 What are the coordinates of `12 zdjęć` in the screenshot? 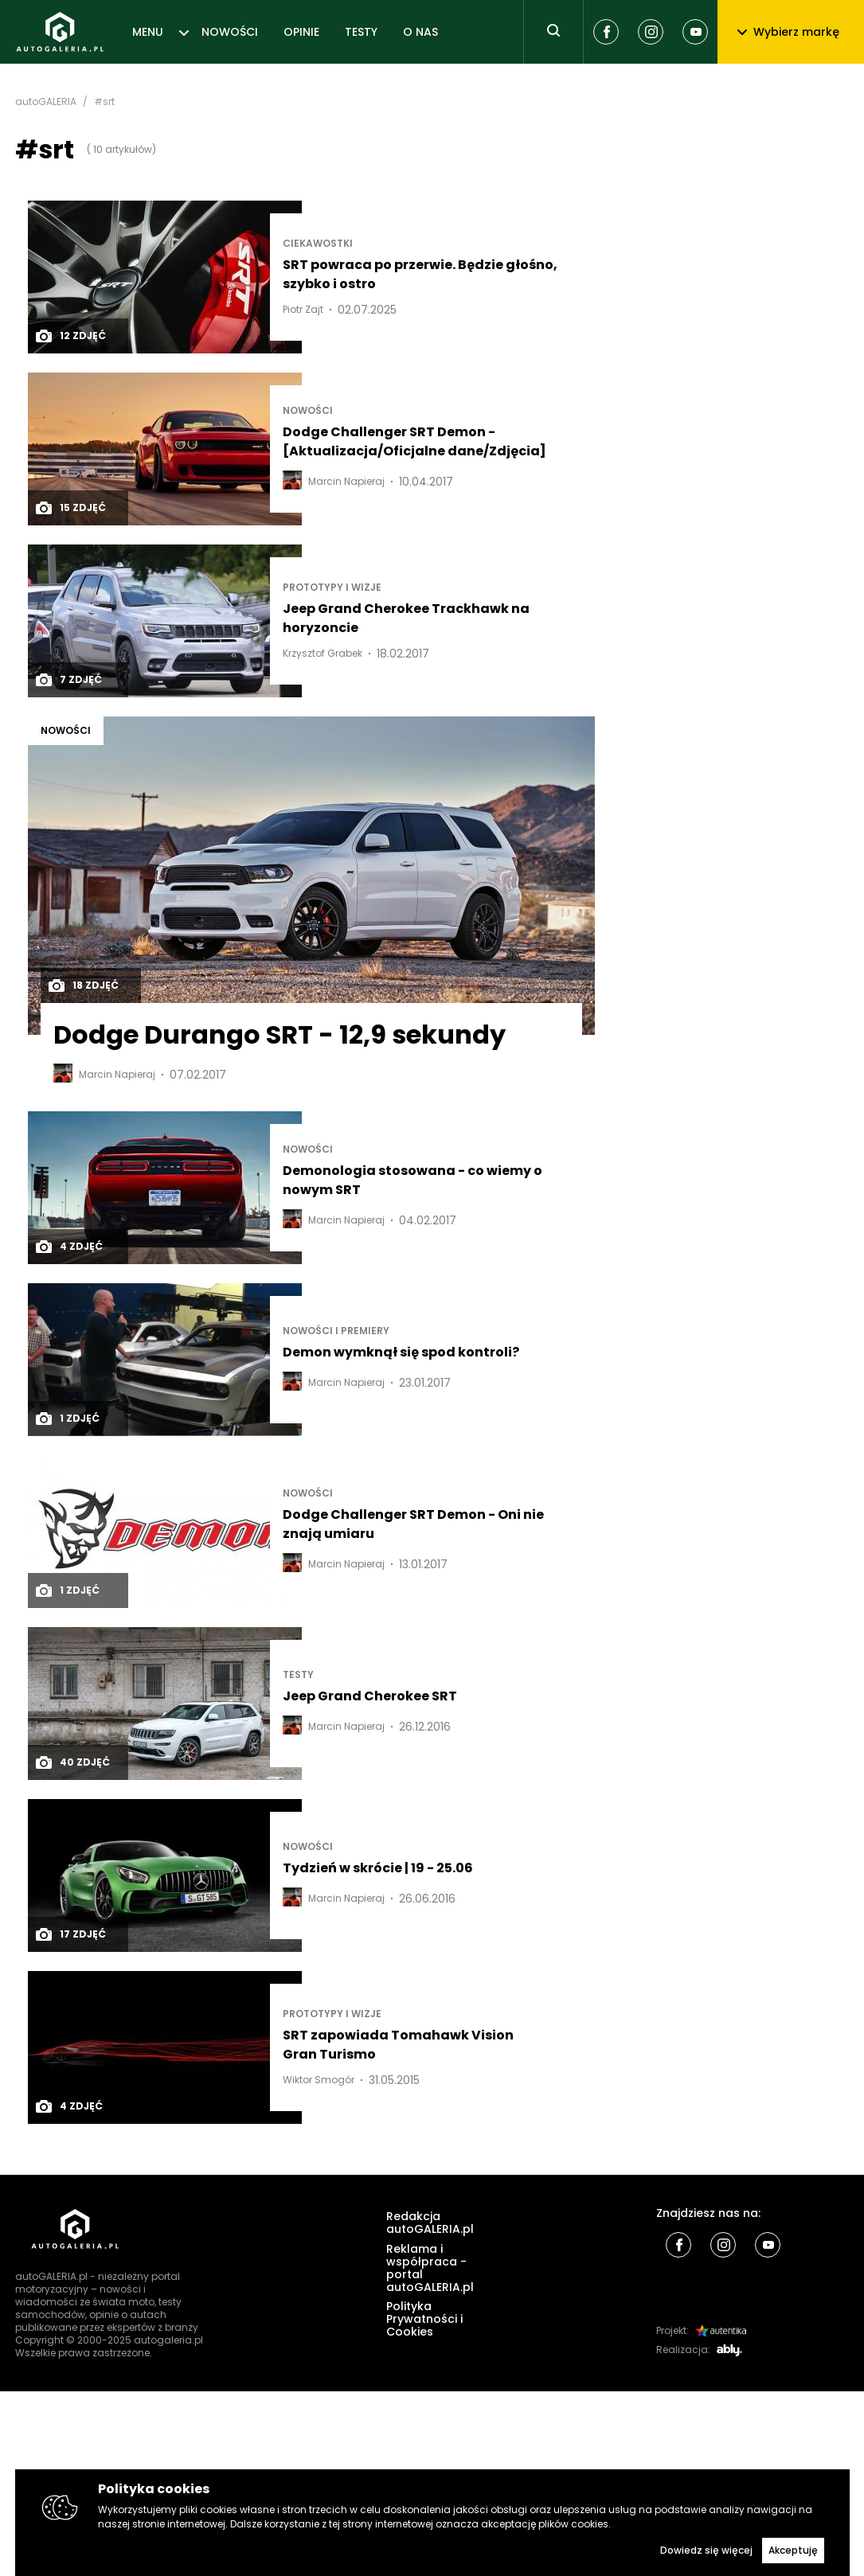 It's located at (70, 335).